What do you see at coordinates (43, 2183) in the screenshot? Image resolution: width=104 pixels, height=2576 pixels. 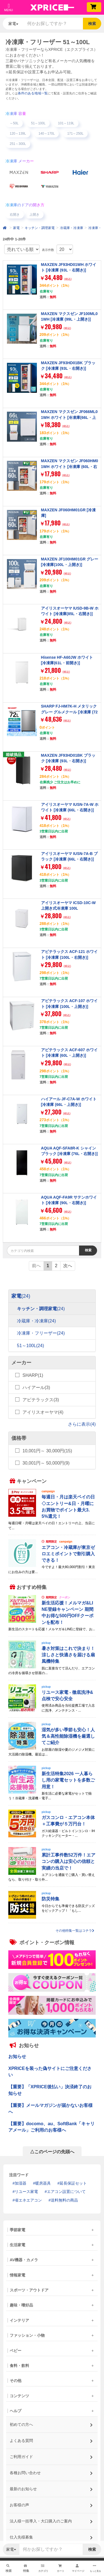 I see `暖房器具` at bounding box center [43, 2183].